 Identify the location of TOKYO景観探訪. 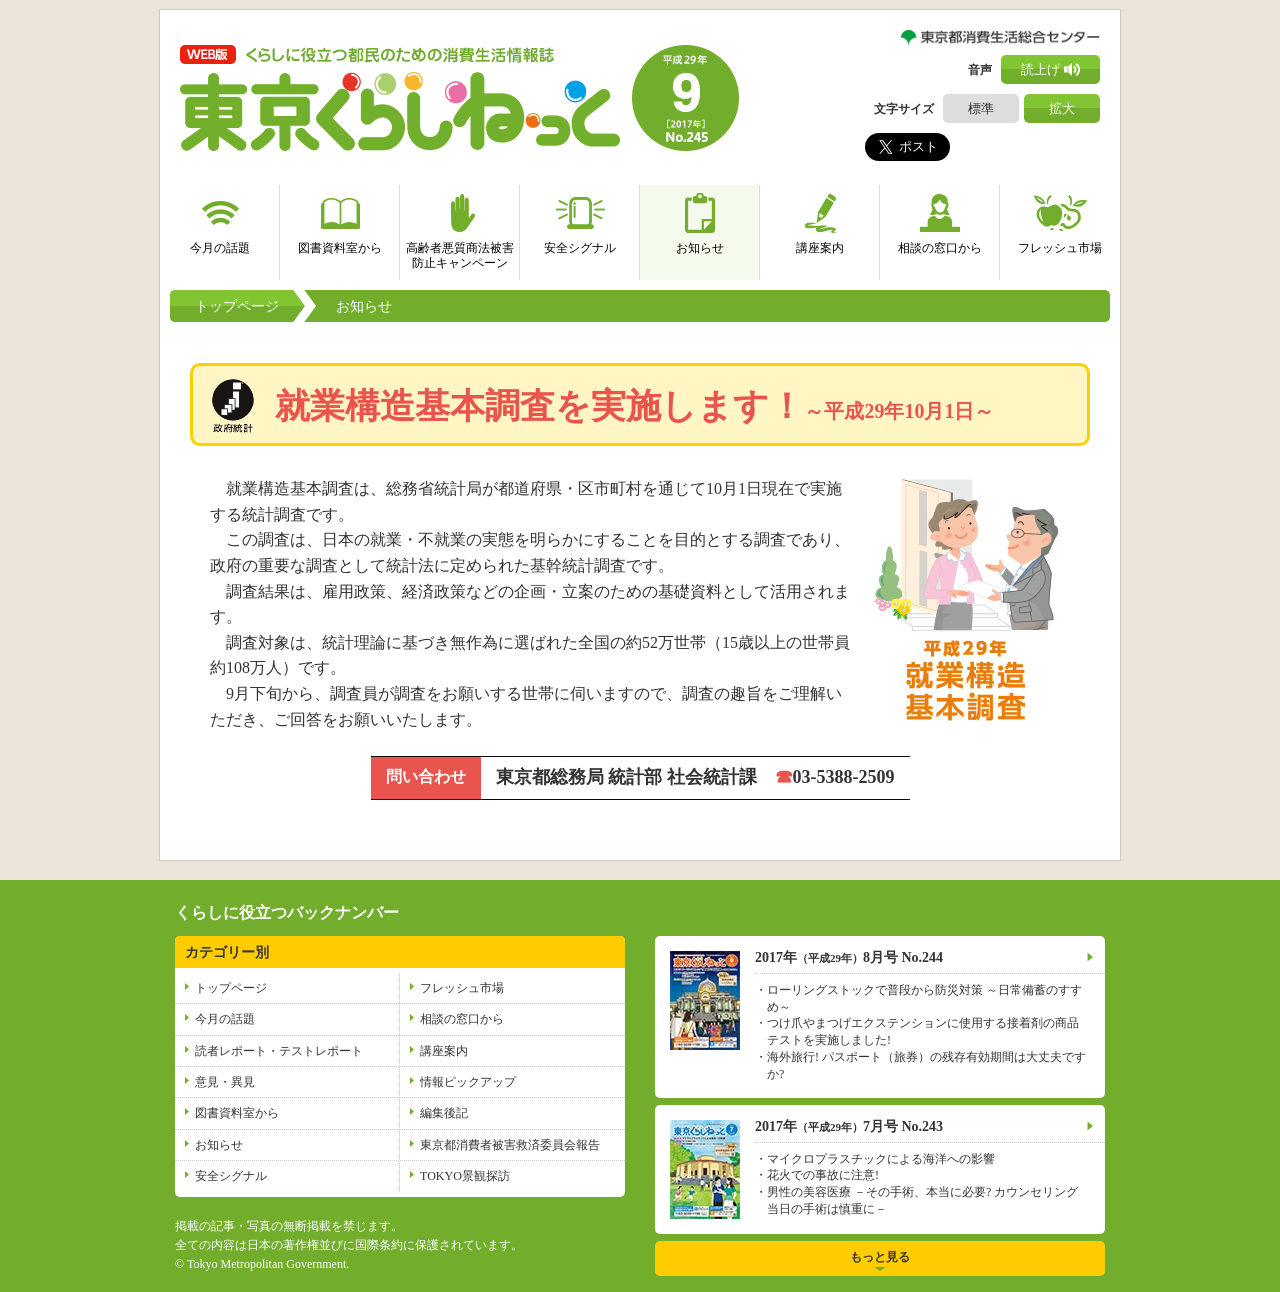
(465, 1176).